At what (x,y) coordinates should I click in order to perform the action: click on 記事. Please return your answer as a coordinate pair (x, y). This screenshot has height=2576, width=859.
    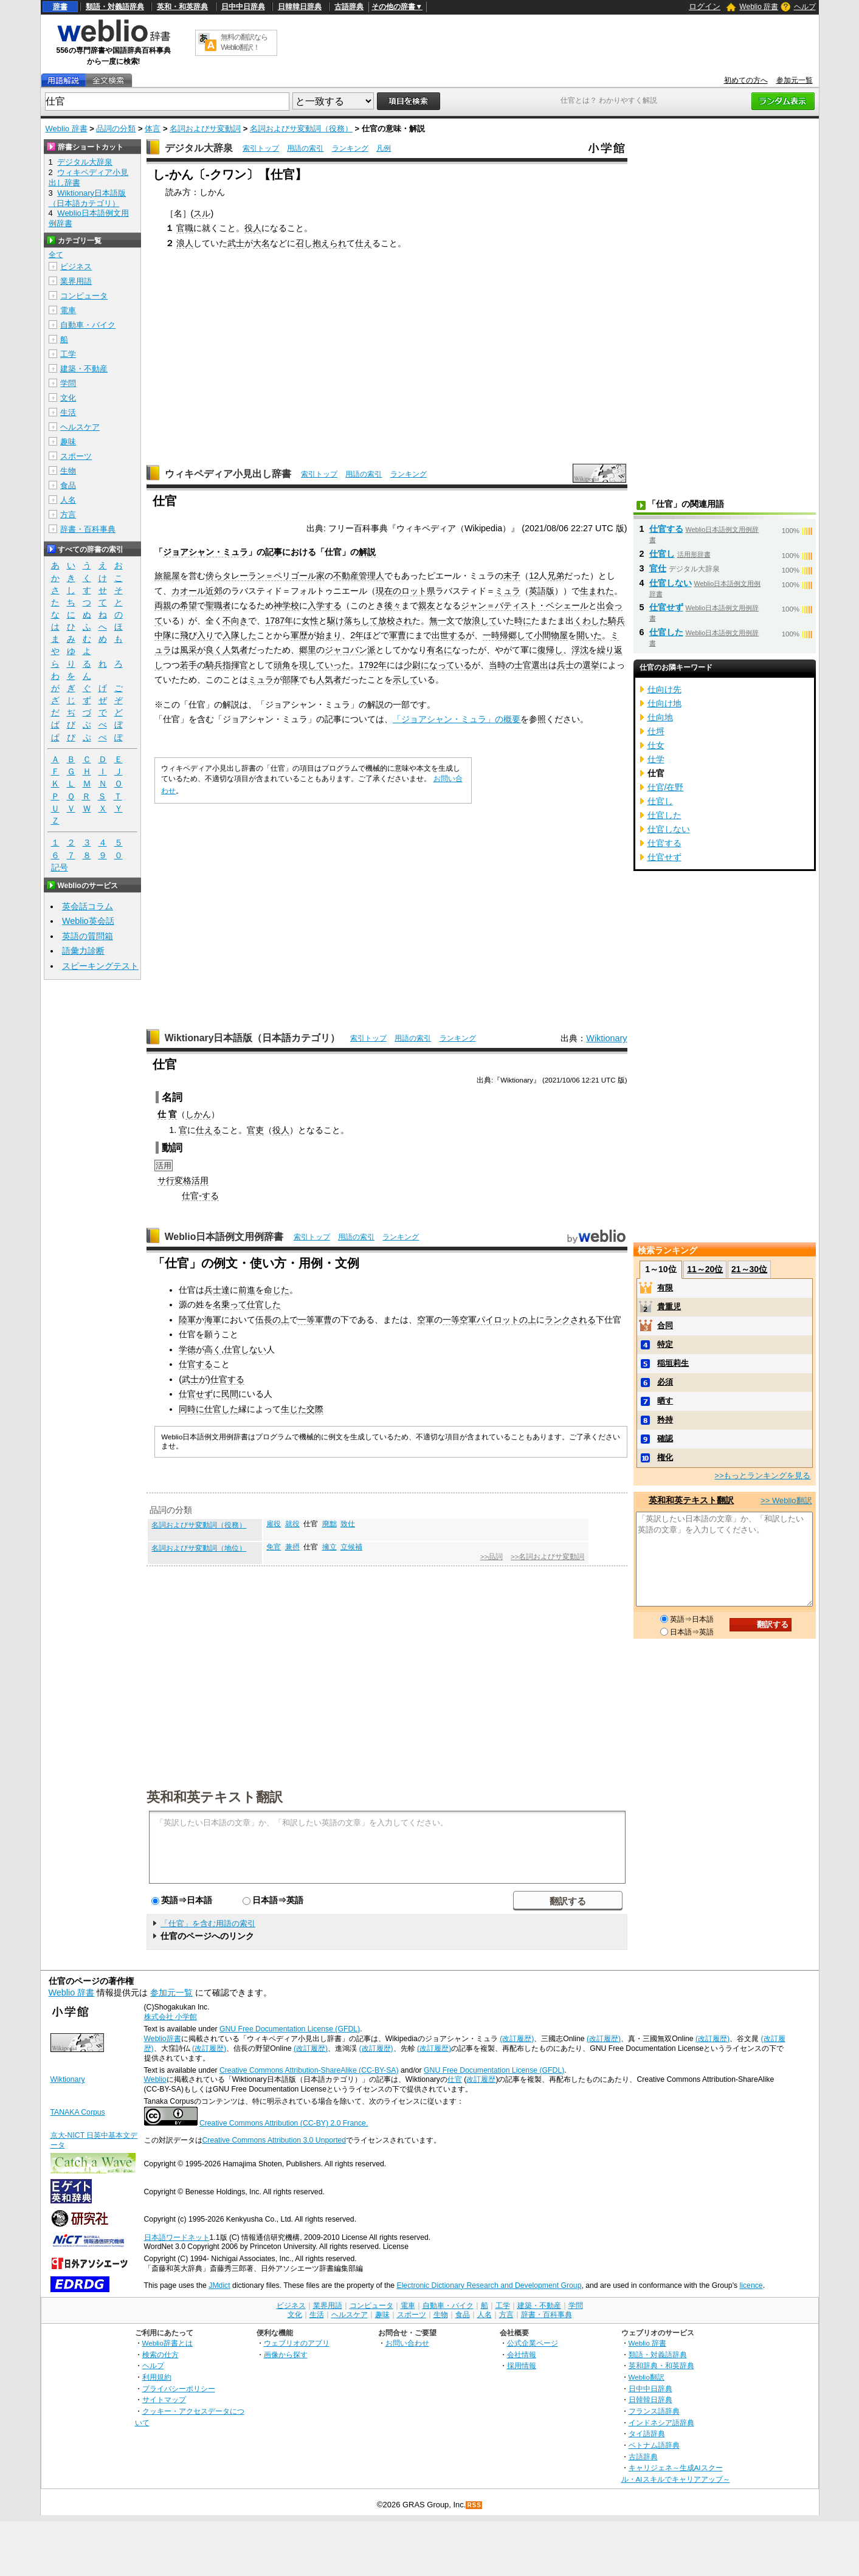
    Looking at the image, I should click on (273, 552).